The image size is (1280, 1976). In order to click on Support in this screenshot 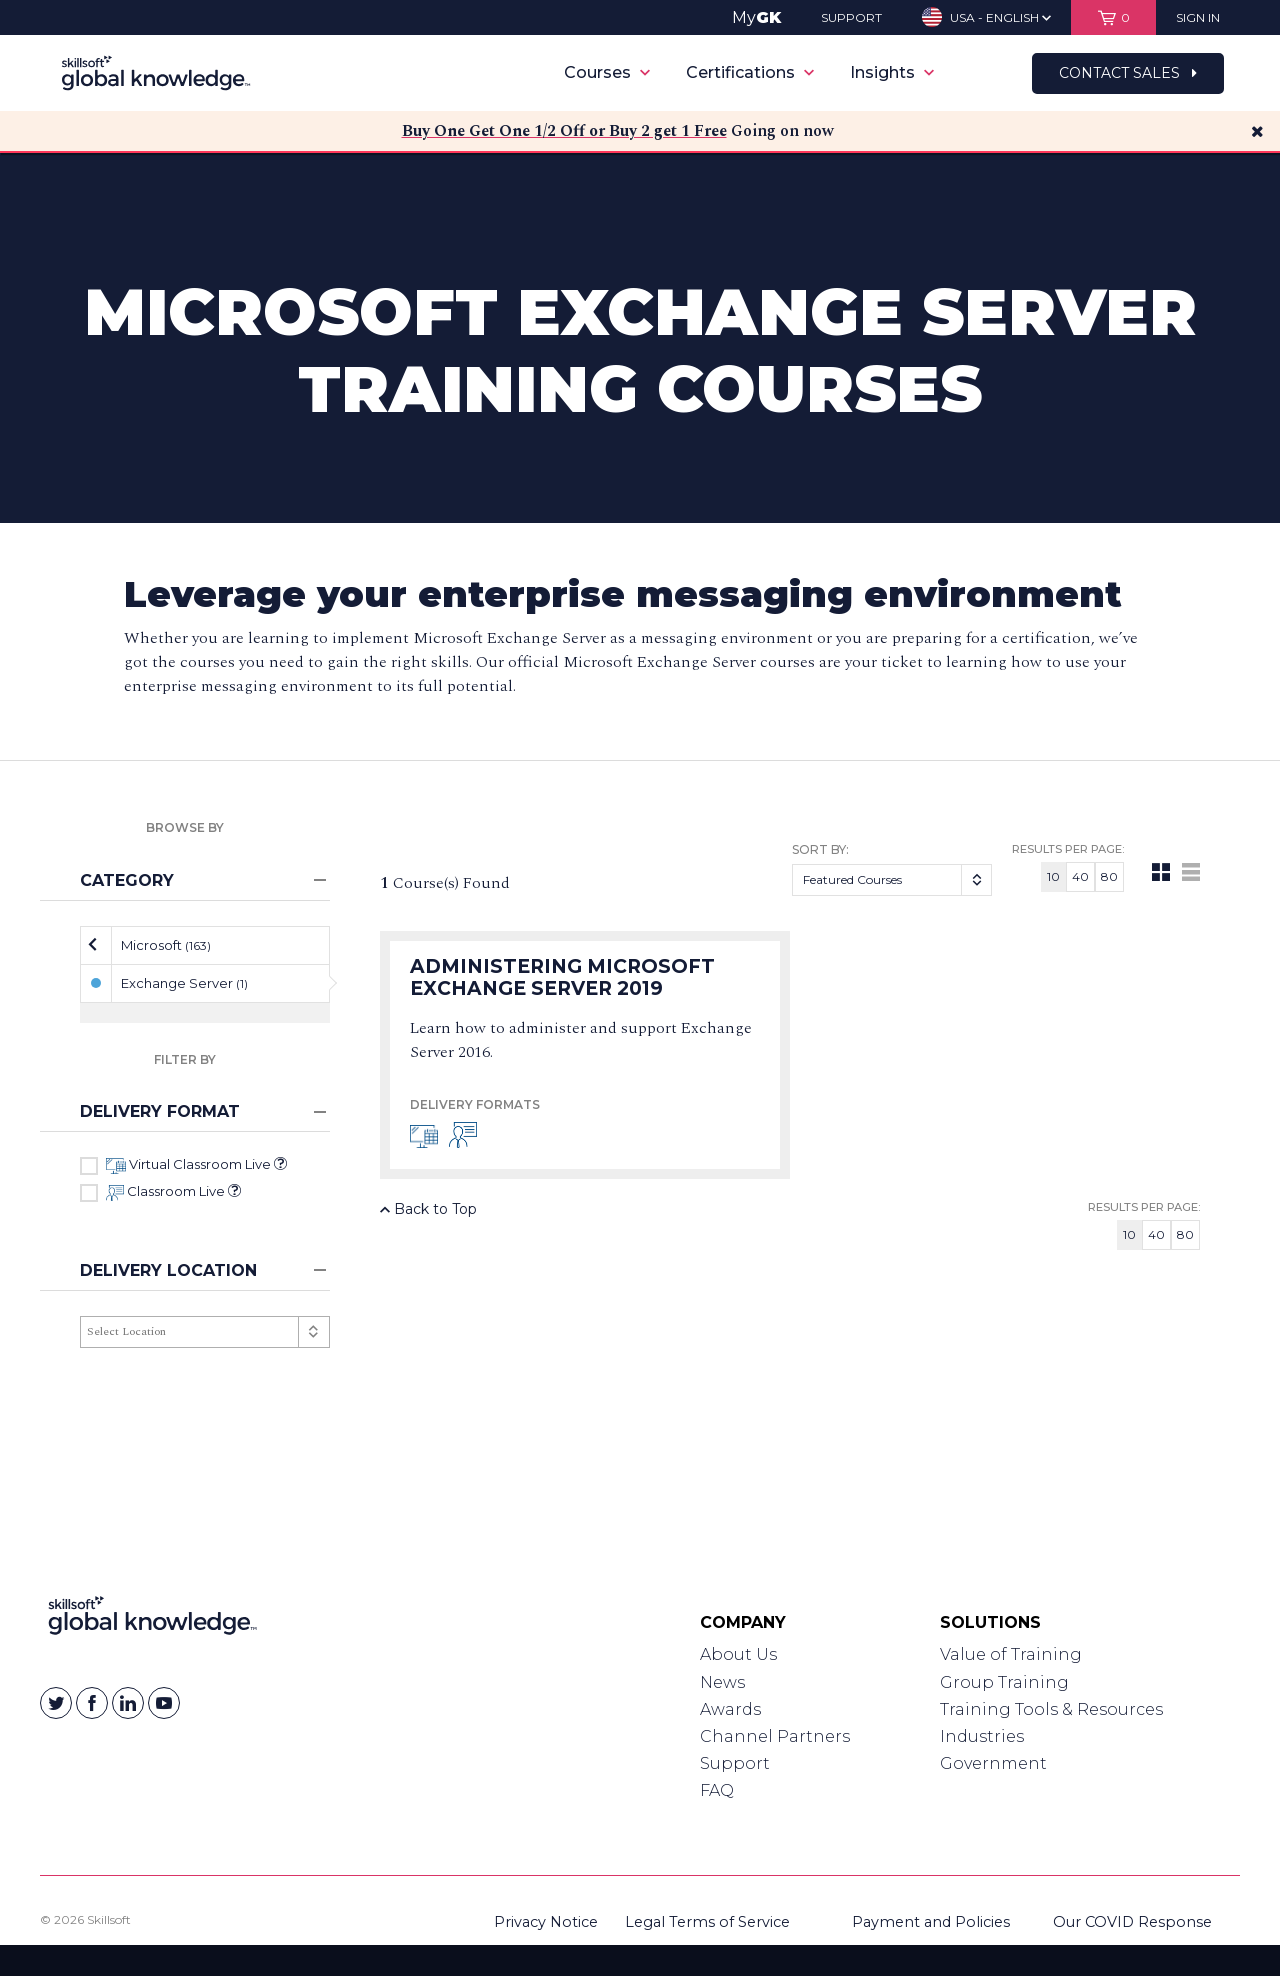, I will do `click(735, 1763)`.